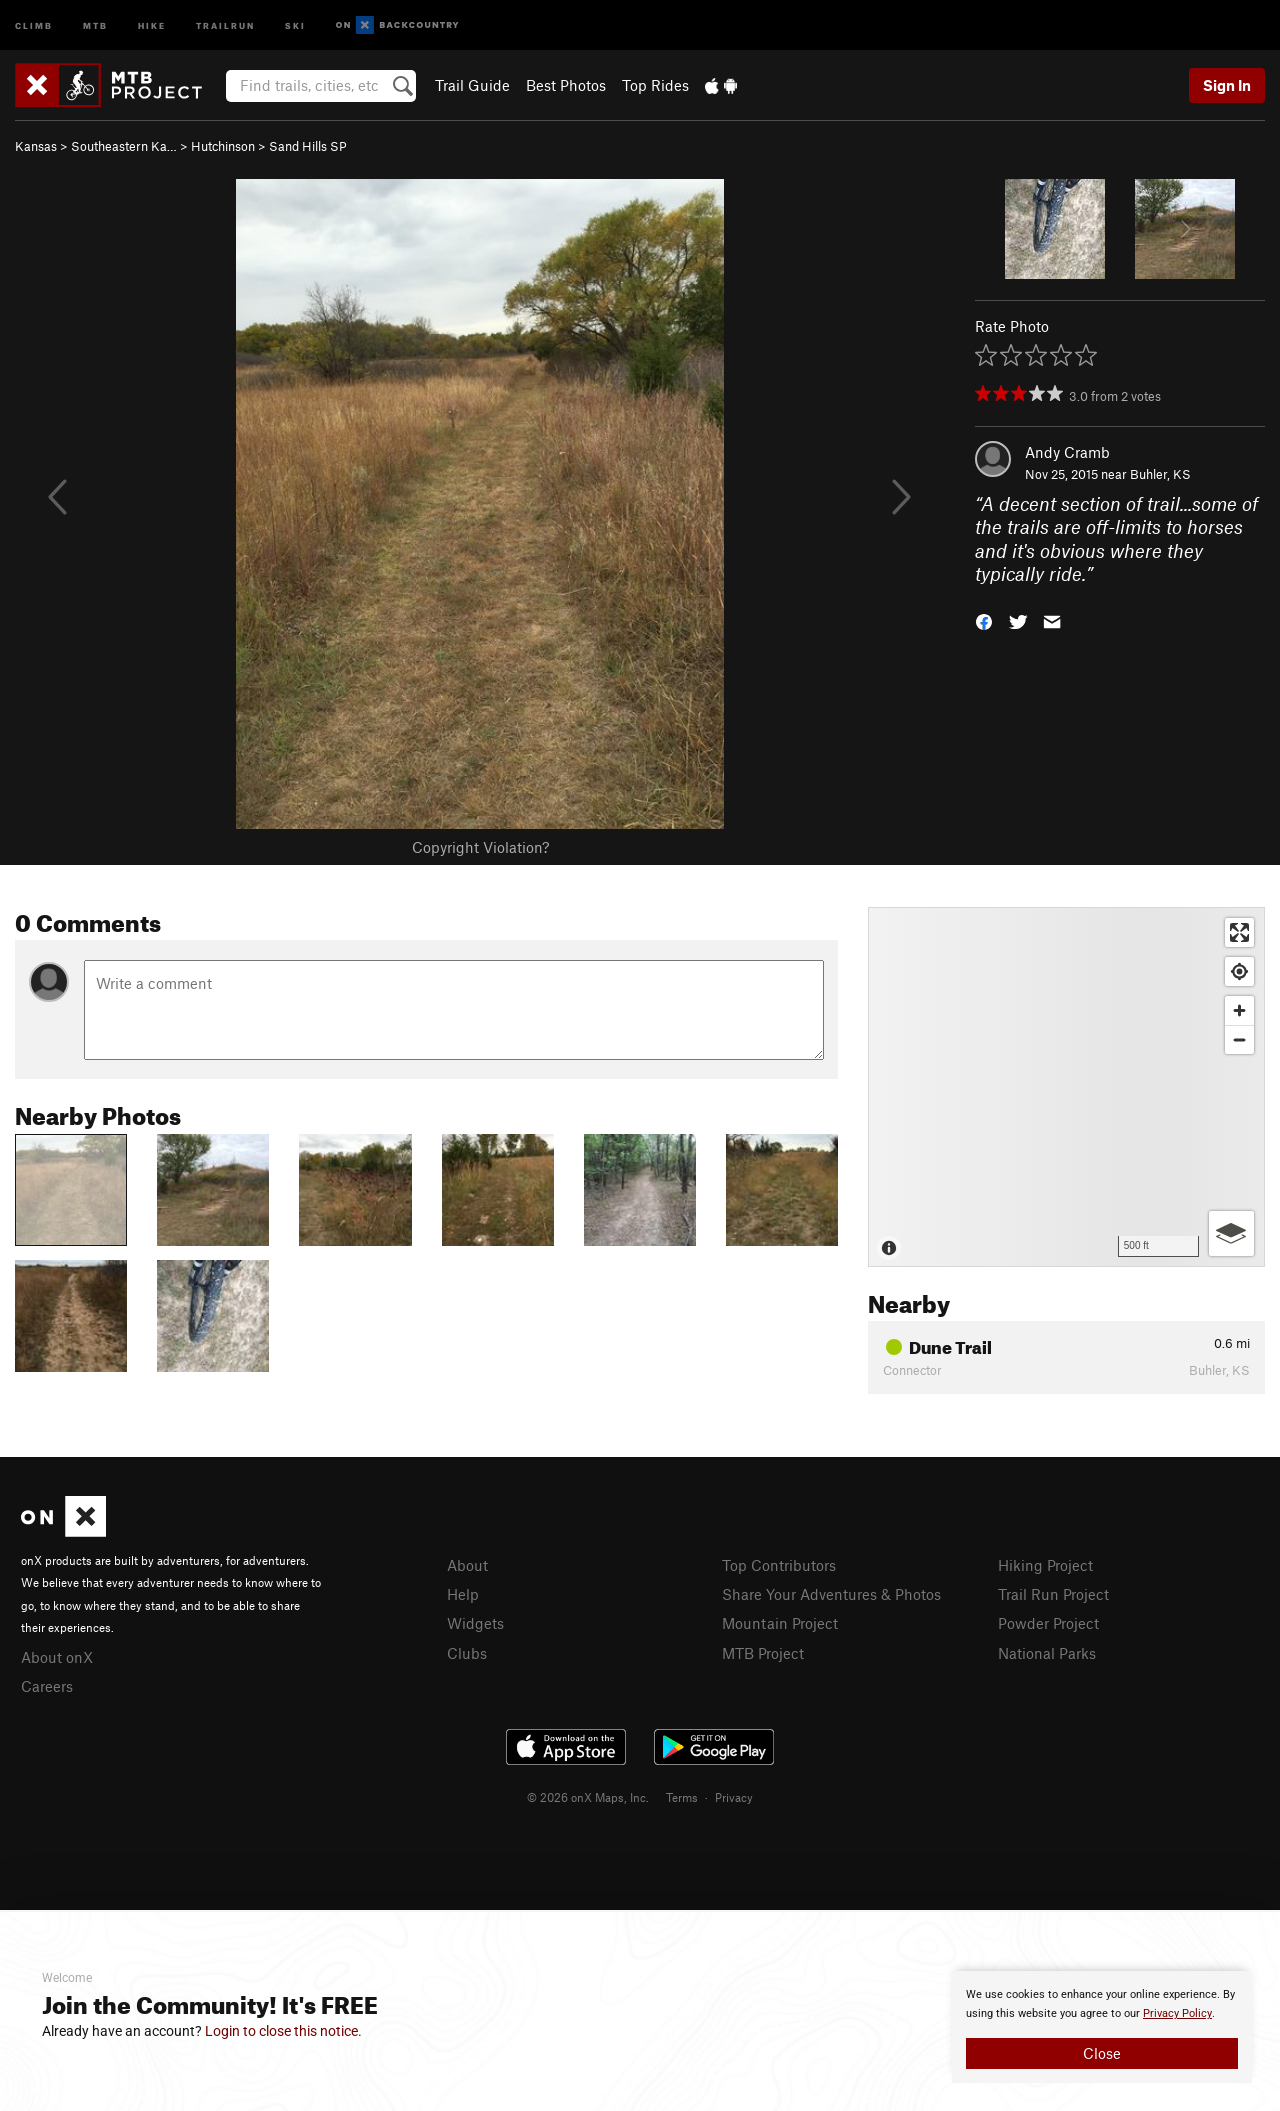 This screenshot has width=1280, height=2111. Describe the element at coordinates (34, 24) in the screenshot. I see `Climb` at that location.